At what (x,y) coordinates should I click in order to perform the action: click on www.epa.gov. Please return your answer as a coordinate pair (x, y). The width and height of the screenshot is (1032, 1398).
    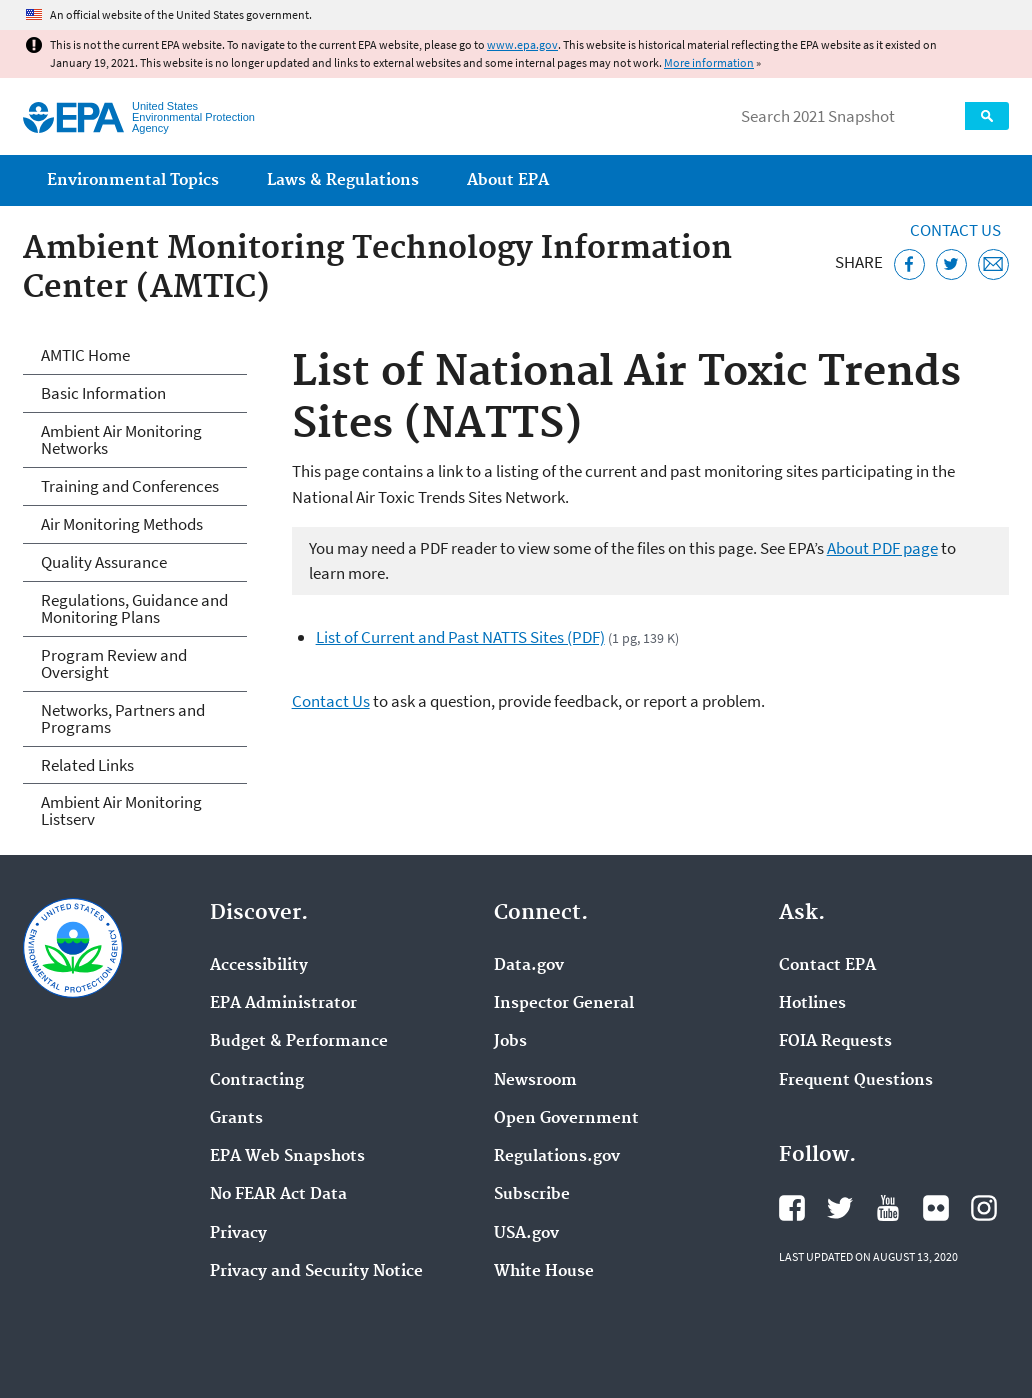
    Looking at the image, I should click on (522, 44).